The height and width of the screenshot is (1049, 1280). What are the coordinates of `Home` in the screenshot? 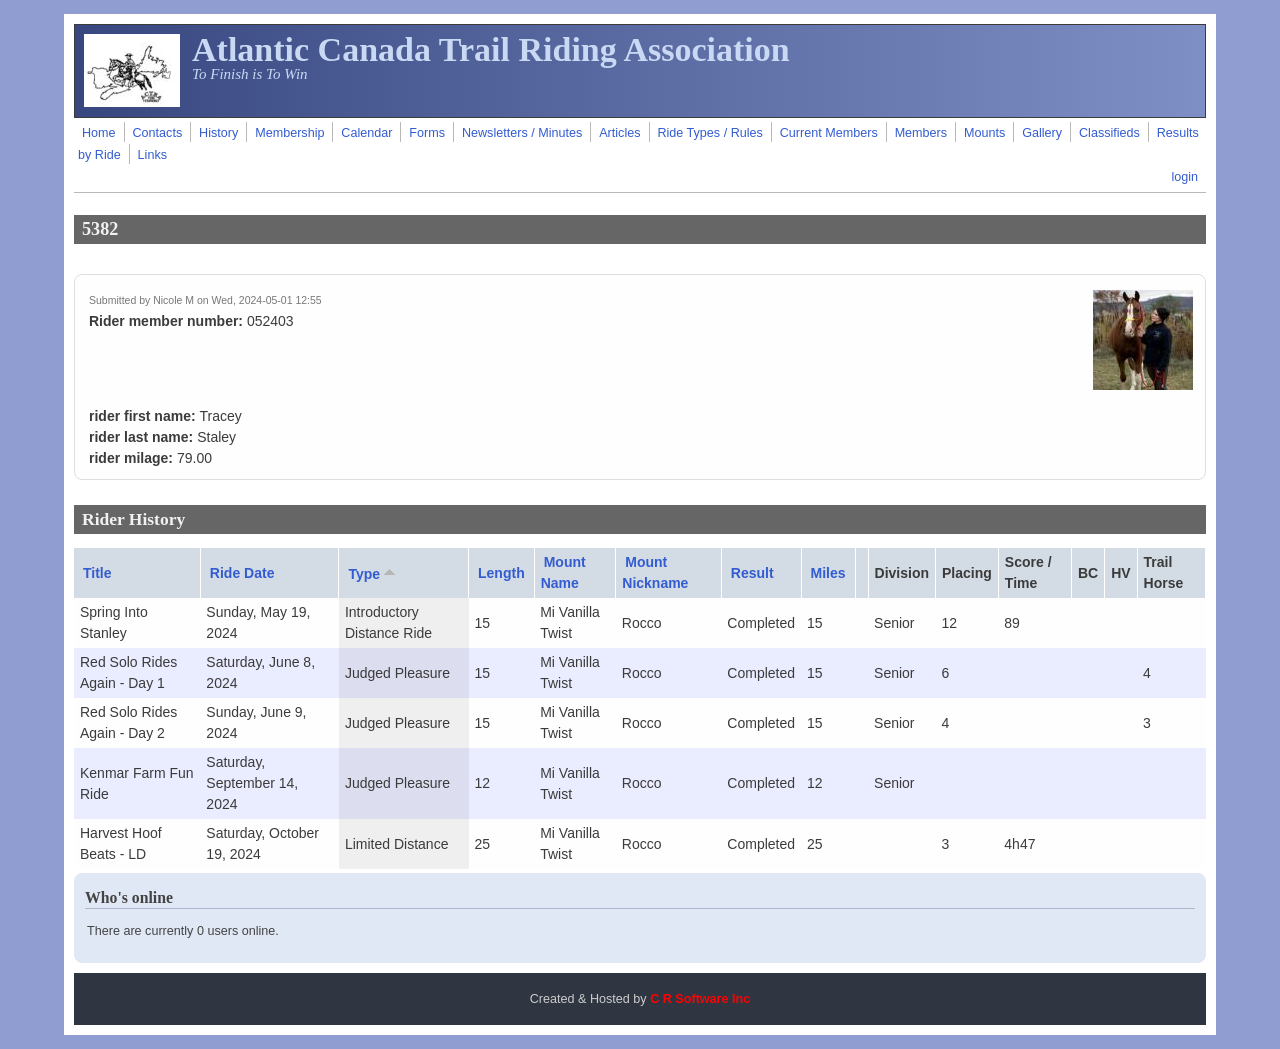 It's located at (99, 133).